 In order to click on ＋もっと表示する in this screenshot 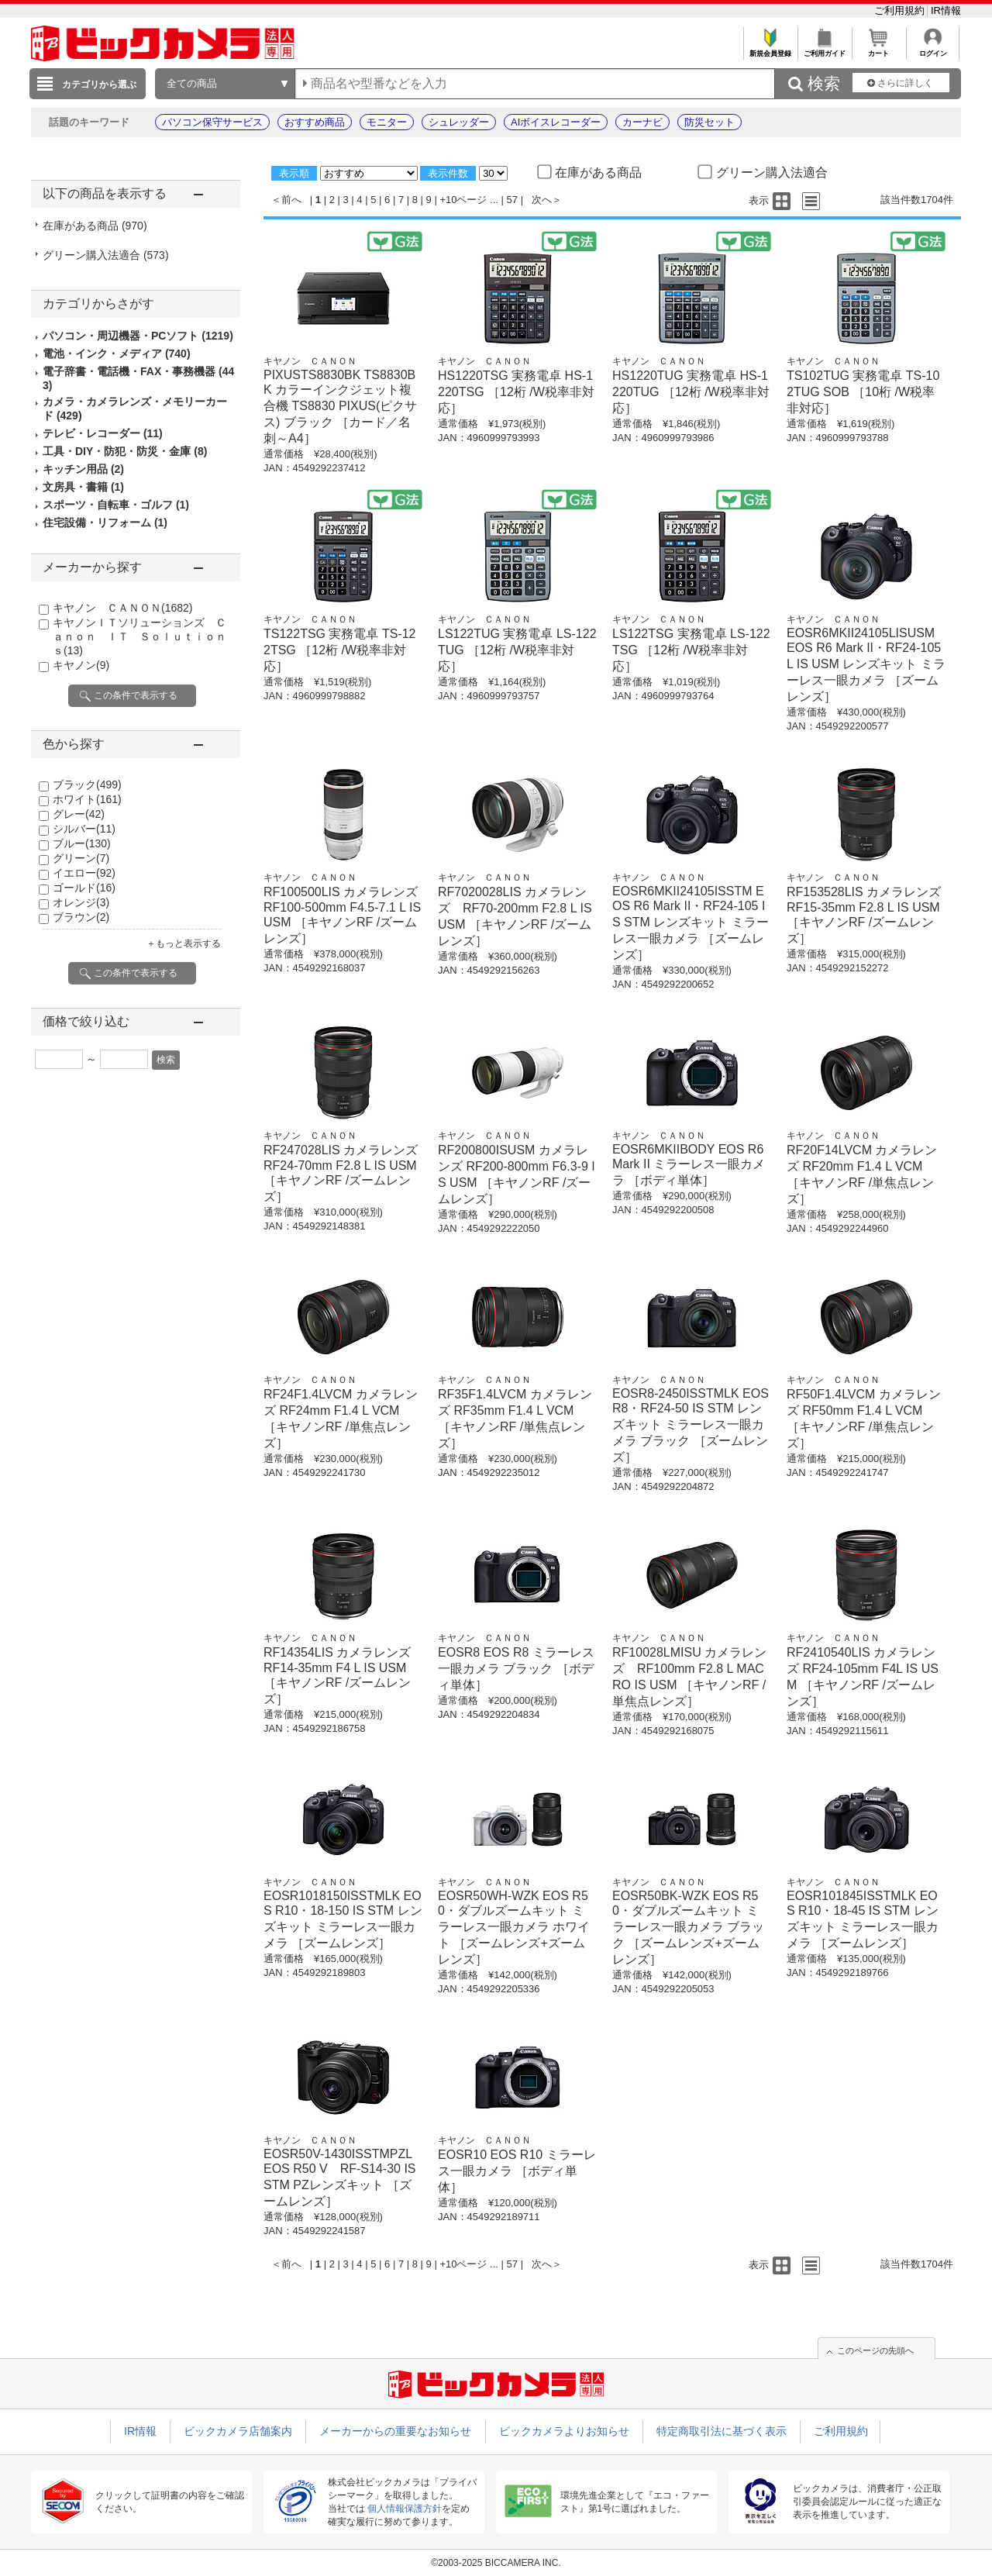, I will do `click(183, 943)`.